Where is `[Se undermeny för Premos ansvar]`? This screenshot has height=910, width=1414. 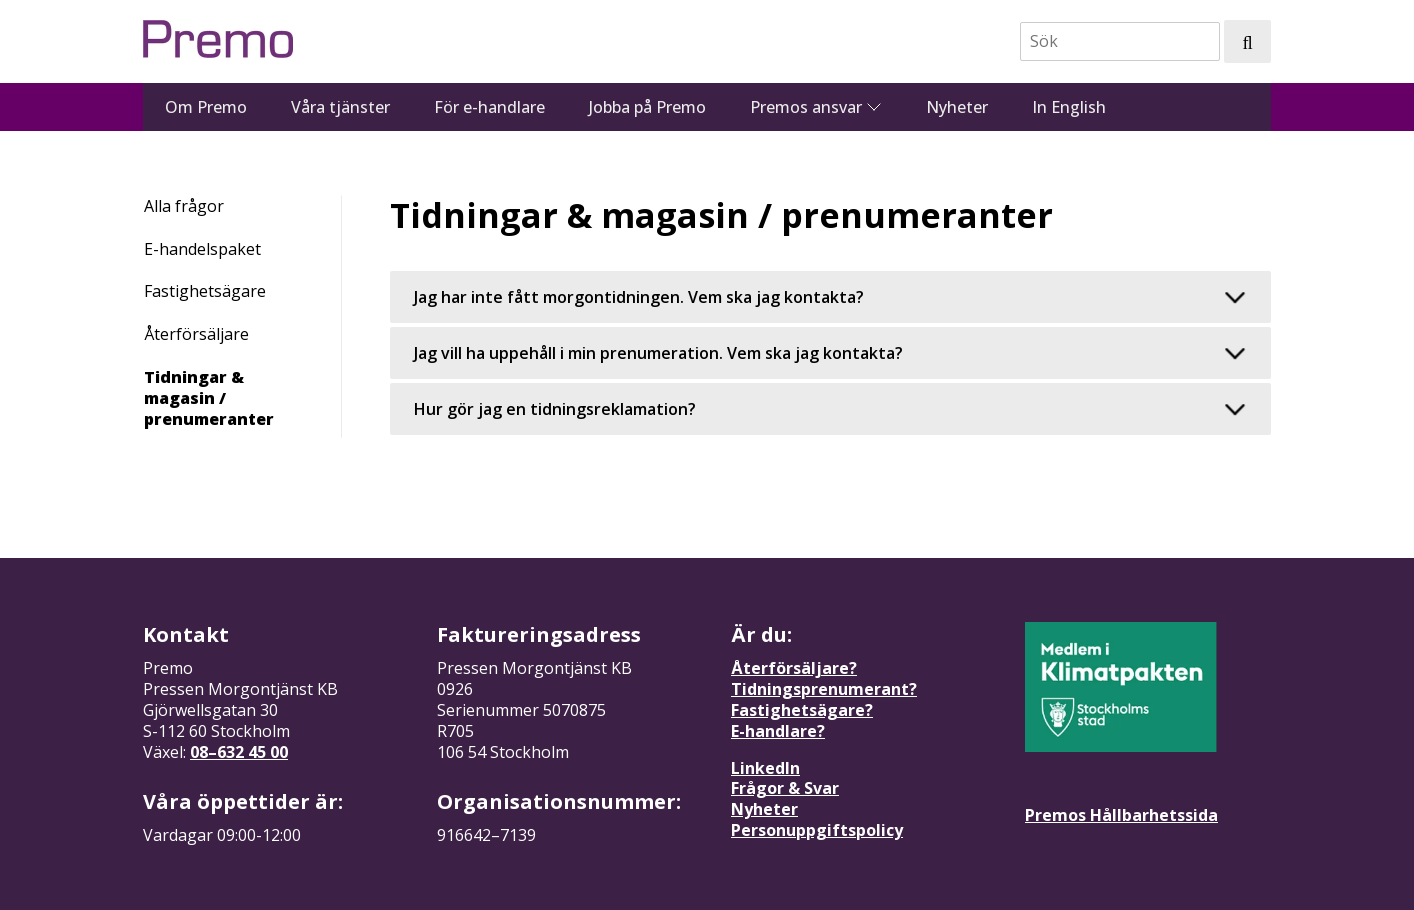
[Se undermeny för Premos ansvar] is located at coordinates (874, 107).